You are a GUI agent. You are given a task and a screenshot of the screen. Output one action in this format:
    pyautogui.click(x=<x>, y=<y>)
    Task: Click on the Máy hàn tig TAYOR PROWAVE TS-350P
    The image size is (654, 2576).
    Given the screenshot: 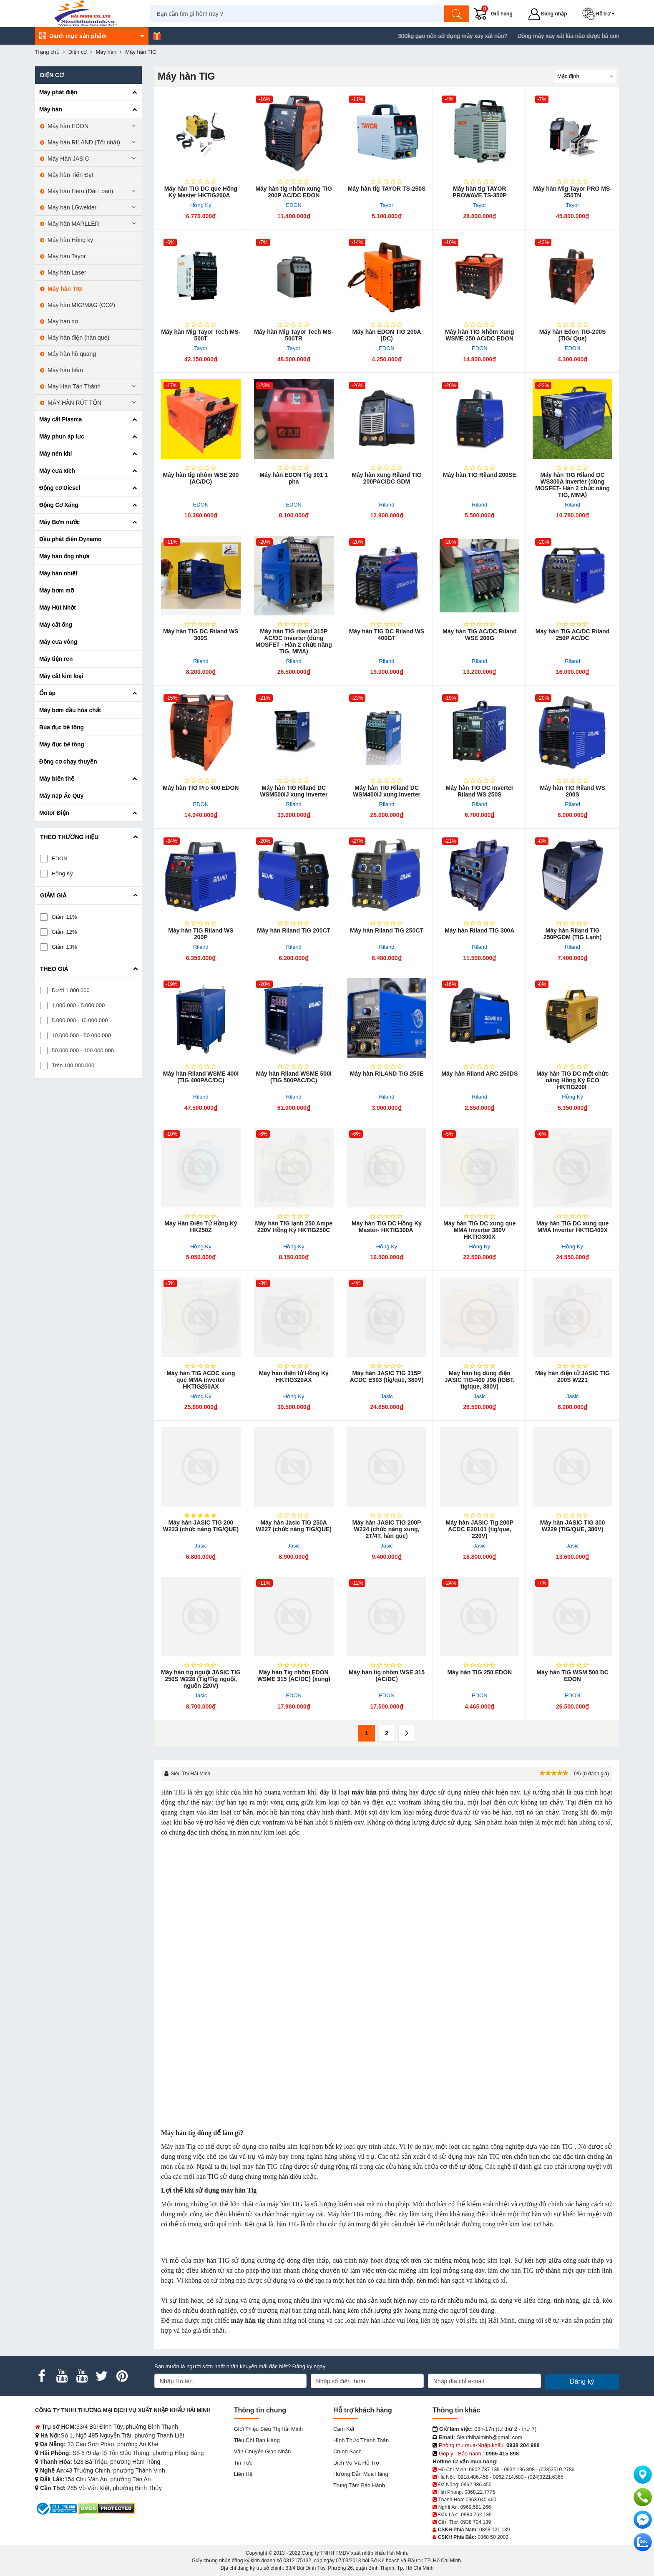 What is the action you would take?
    pyautogui.click(x=480, y=192)
    